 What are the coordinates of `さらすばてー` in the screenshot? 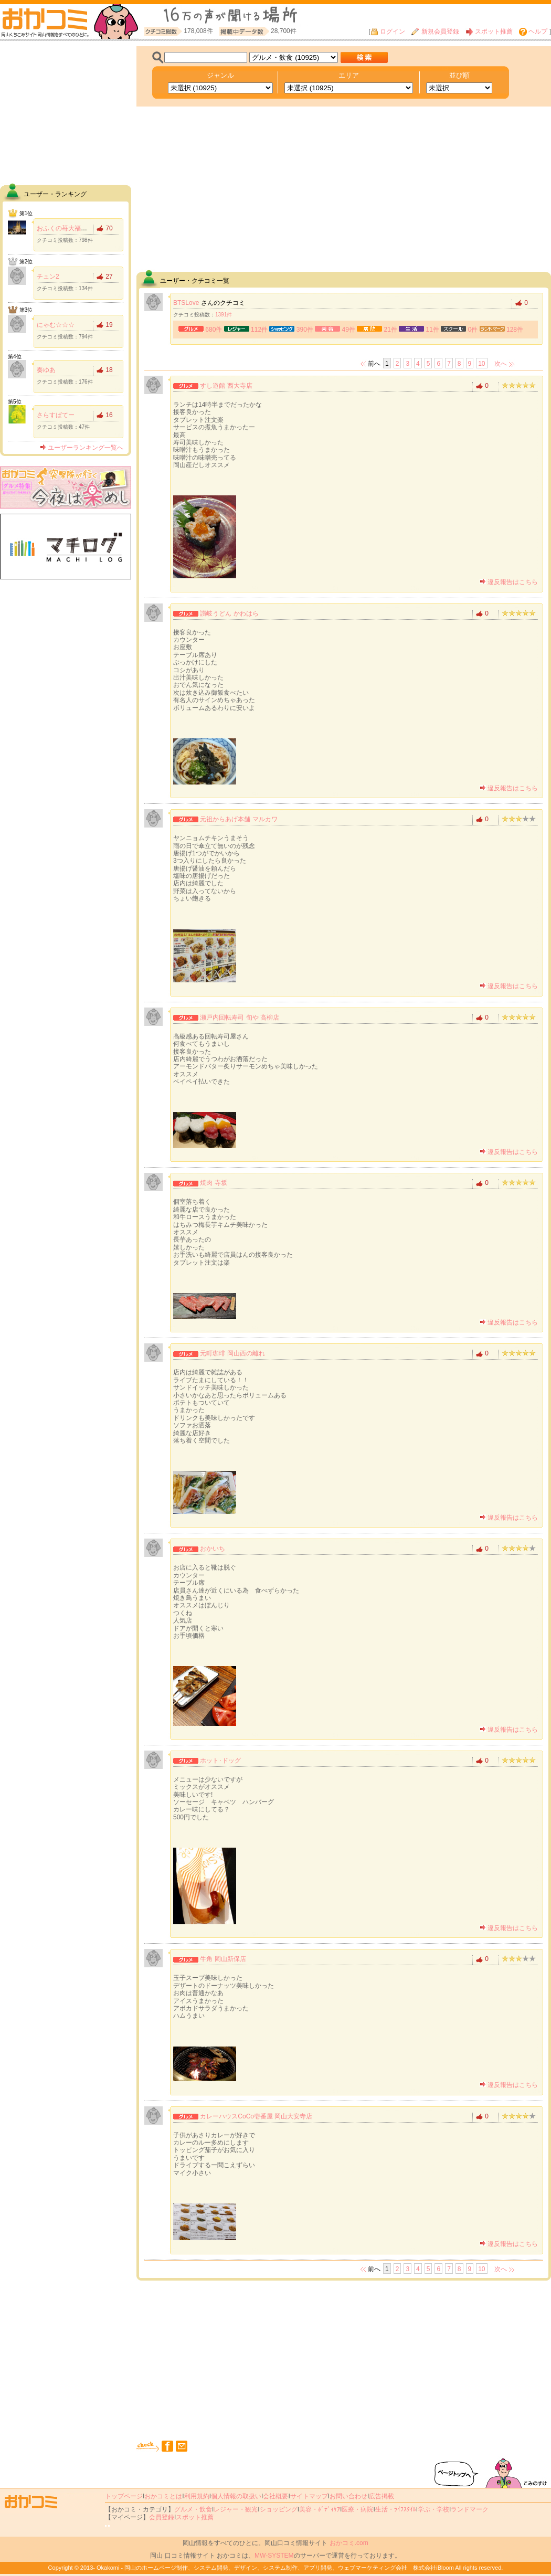 It's located at (56, 415).